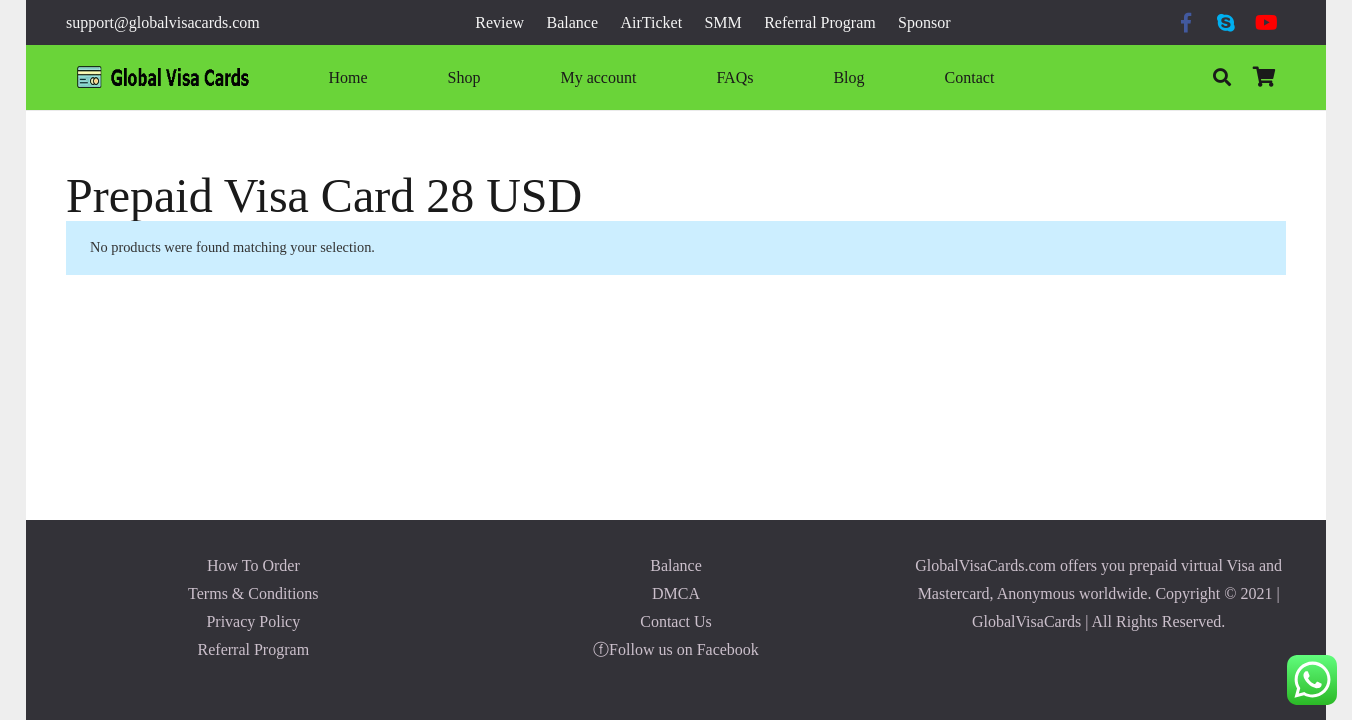 Image resolution: width=1352 pixels, height=720 pixels. Describe the element at coordinates (676, 621) in the screenshot. I see `Contact Us` at that location.